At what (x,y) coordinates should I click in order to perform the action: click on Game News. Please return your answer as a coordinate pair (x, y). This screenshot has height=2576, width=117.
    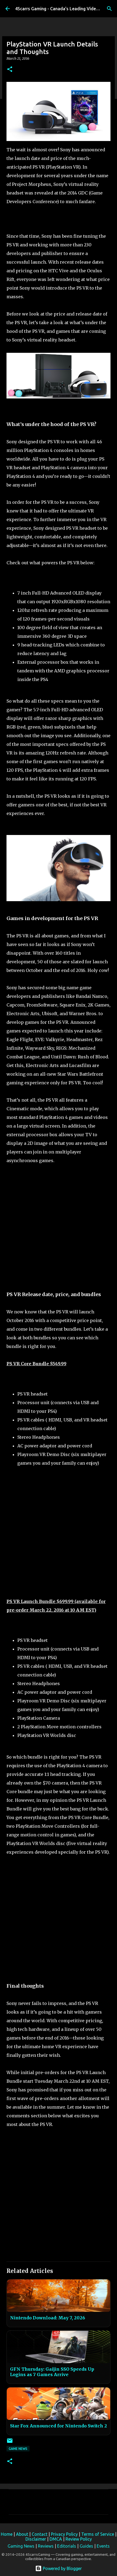
    Looking at the image, I should click on (18, 2448).